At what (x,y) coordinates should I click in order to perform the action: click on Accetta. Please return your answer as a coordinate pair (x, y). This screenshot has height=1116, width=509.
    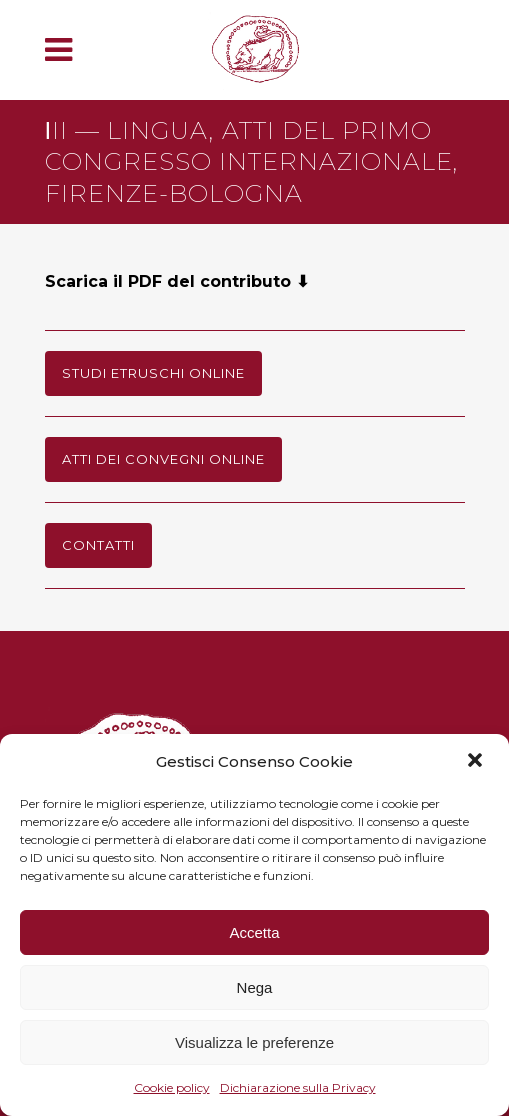
    Looking at the image, I should click on (254, 932).